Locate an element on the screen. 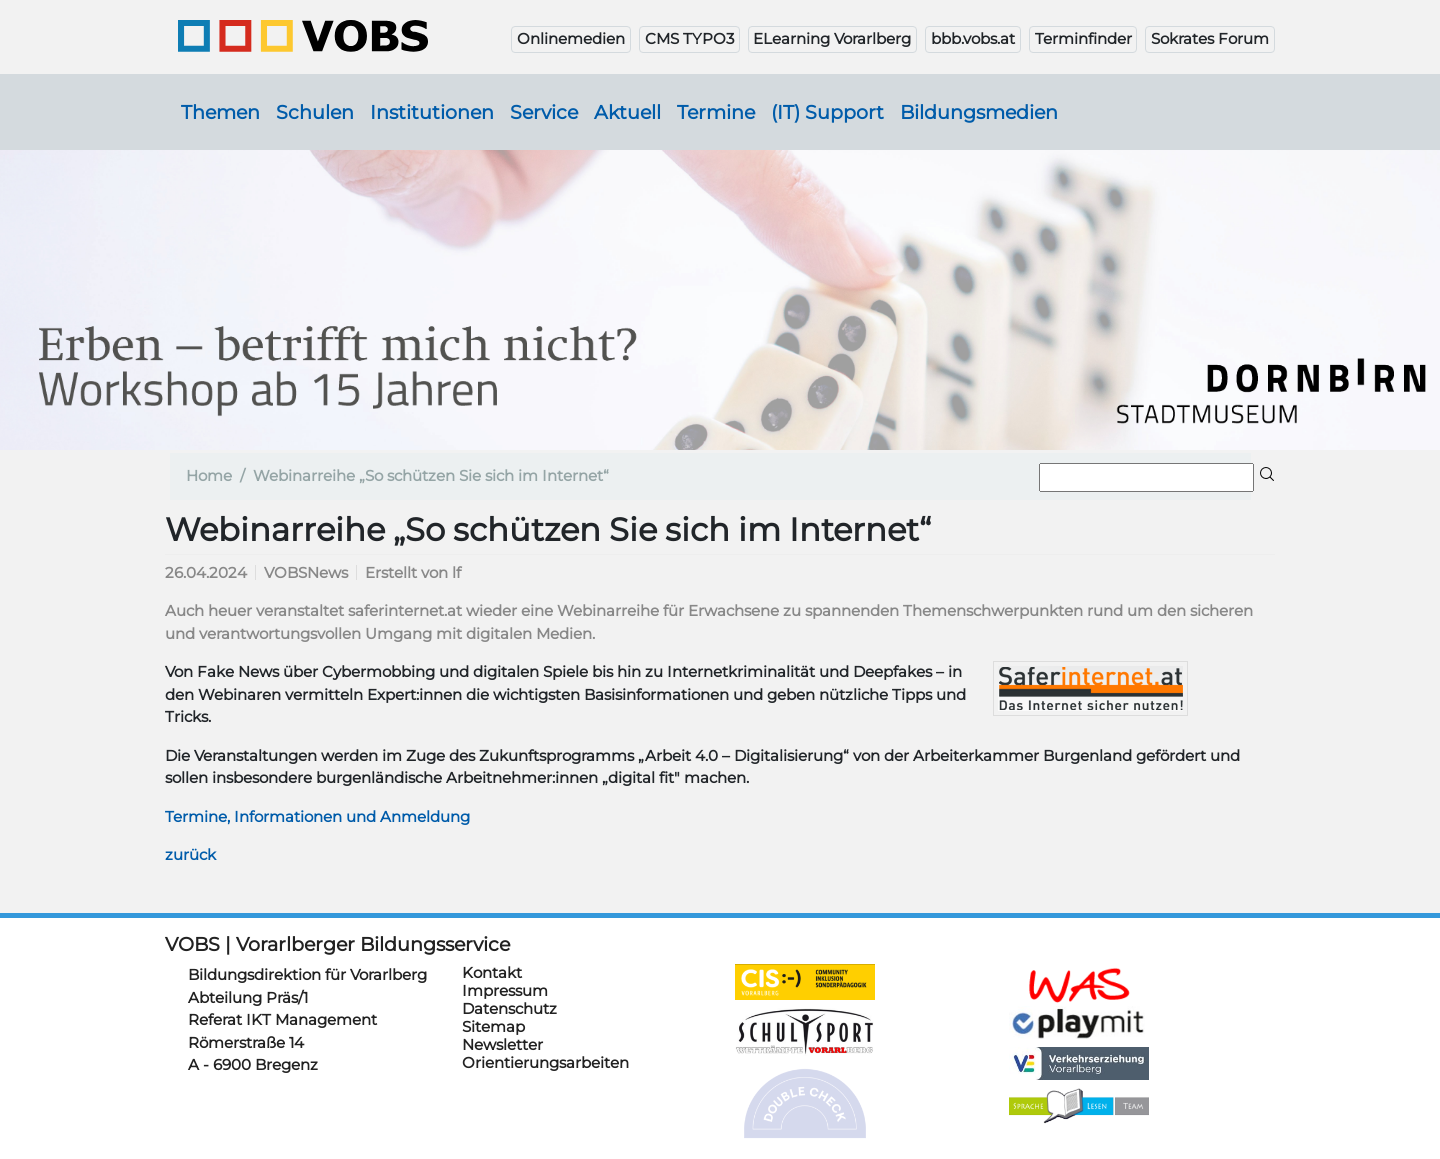 The image size is (1440, 1159). Termine, Informationen und Anmeldung is located at coordinates (317, 816).